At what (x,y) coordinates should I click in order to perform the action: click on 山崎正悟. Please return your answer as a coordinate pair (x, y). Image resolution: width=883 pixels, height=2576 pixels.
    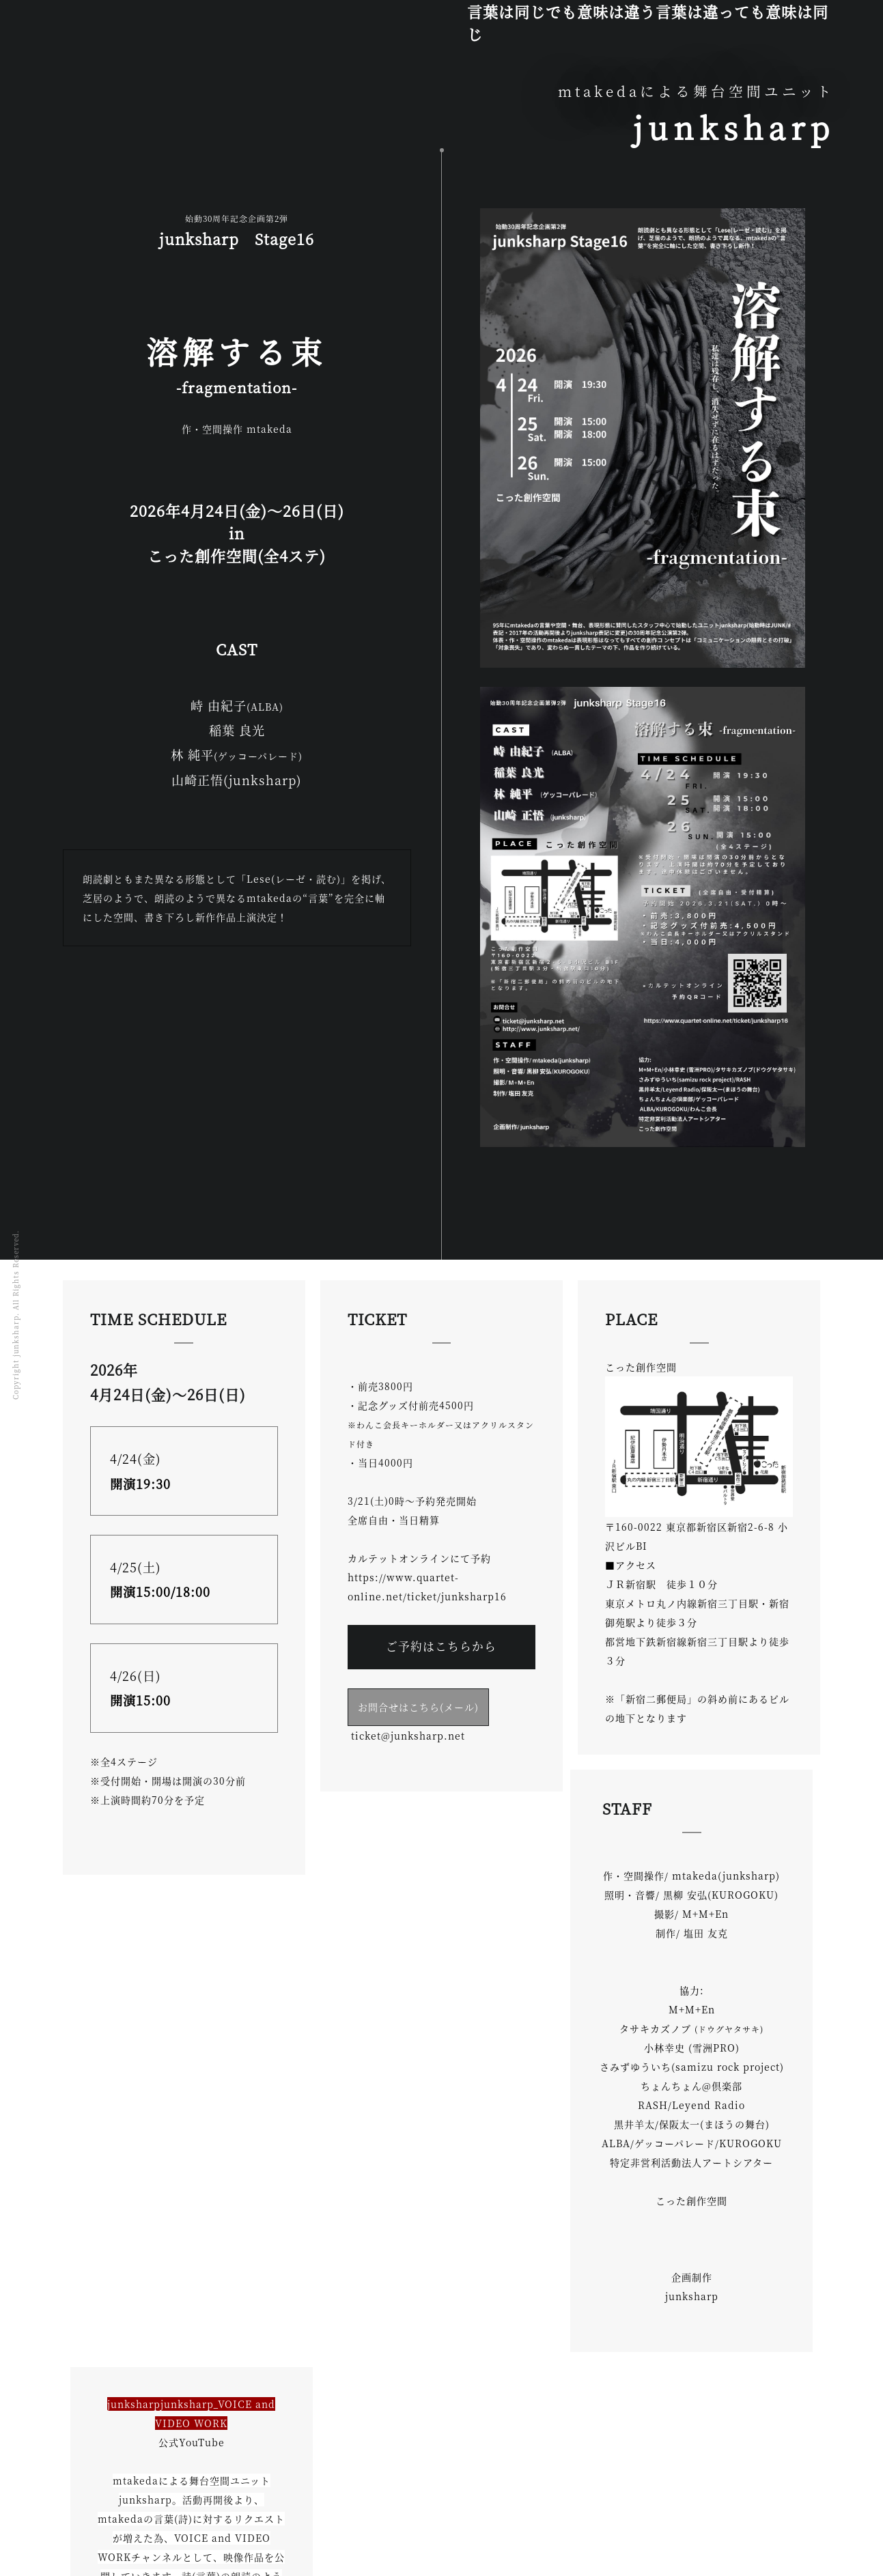
    Looking at the image, I should click on (291, 2512).